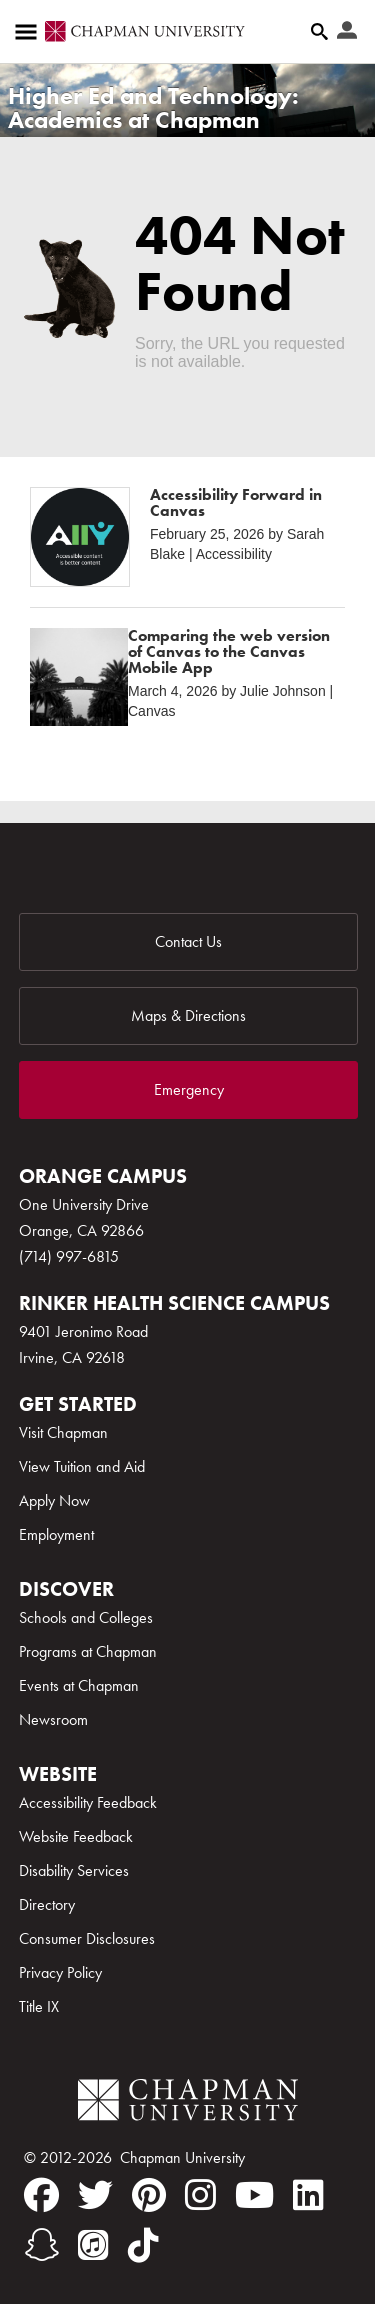  I want to click on Employment, so click(56, 1534).